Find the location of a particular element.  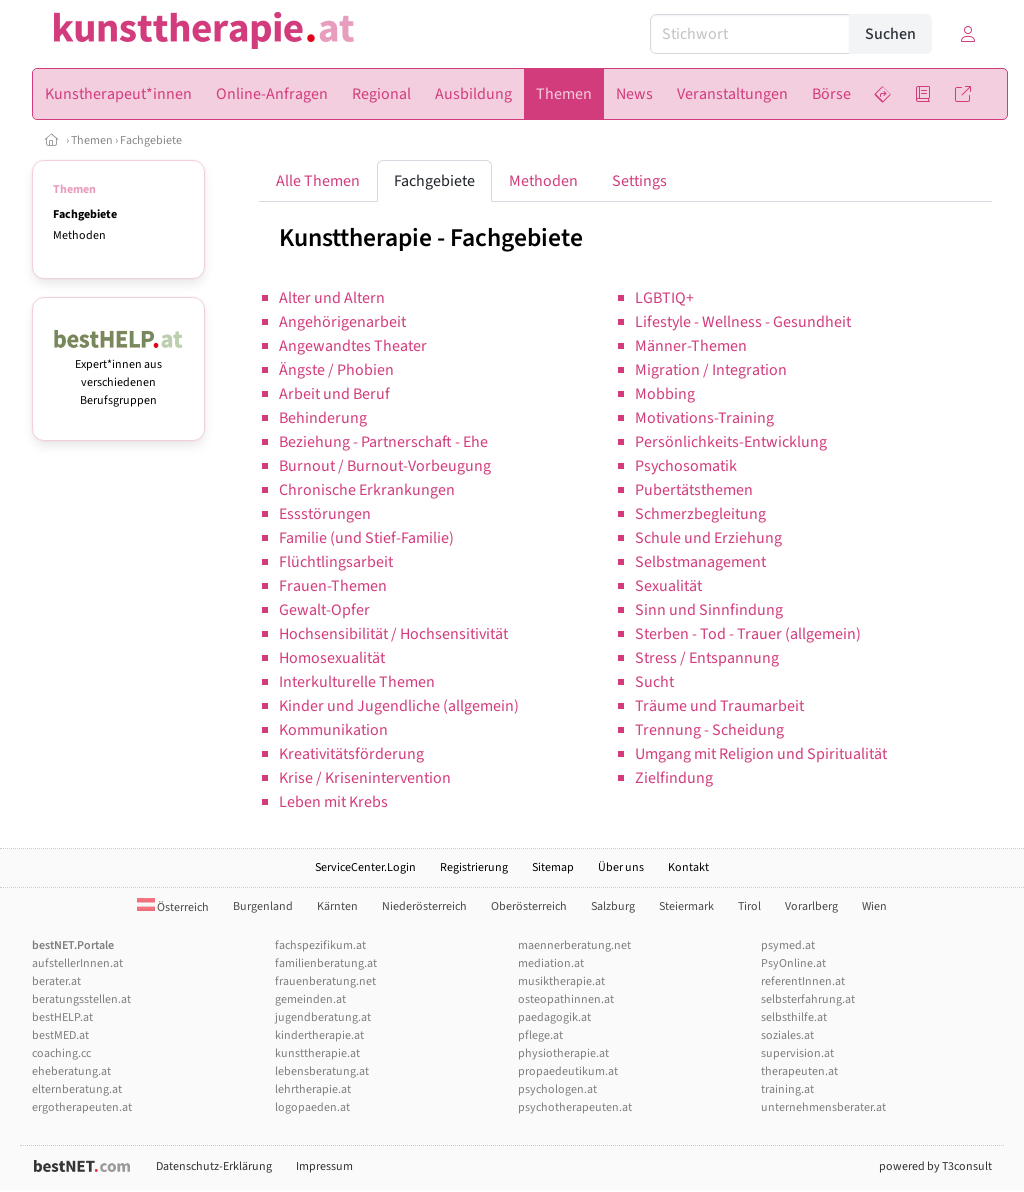

elternberatung.at is located at coordinates (77, 1089).